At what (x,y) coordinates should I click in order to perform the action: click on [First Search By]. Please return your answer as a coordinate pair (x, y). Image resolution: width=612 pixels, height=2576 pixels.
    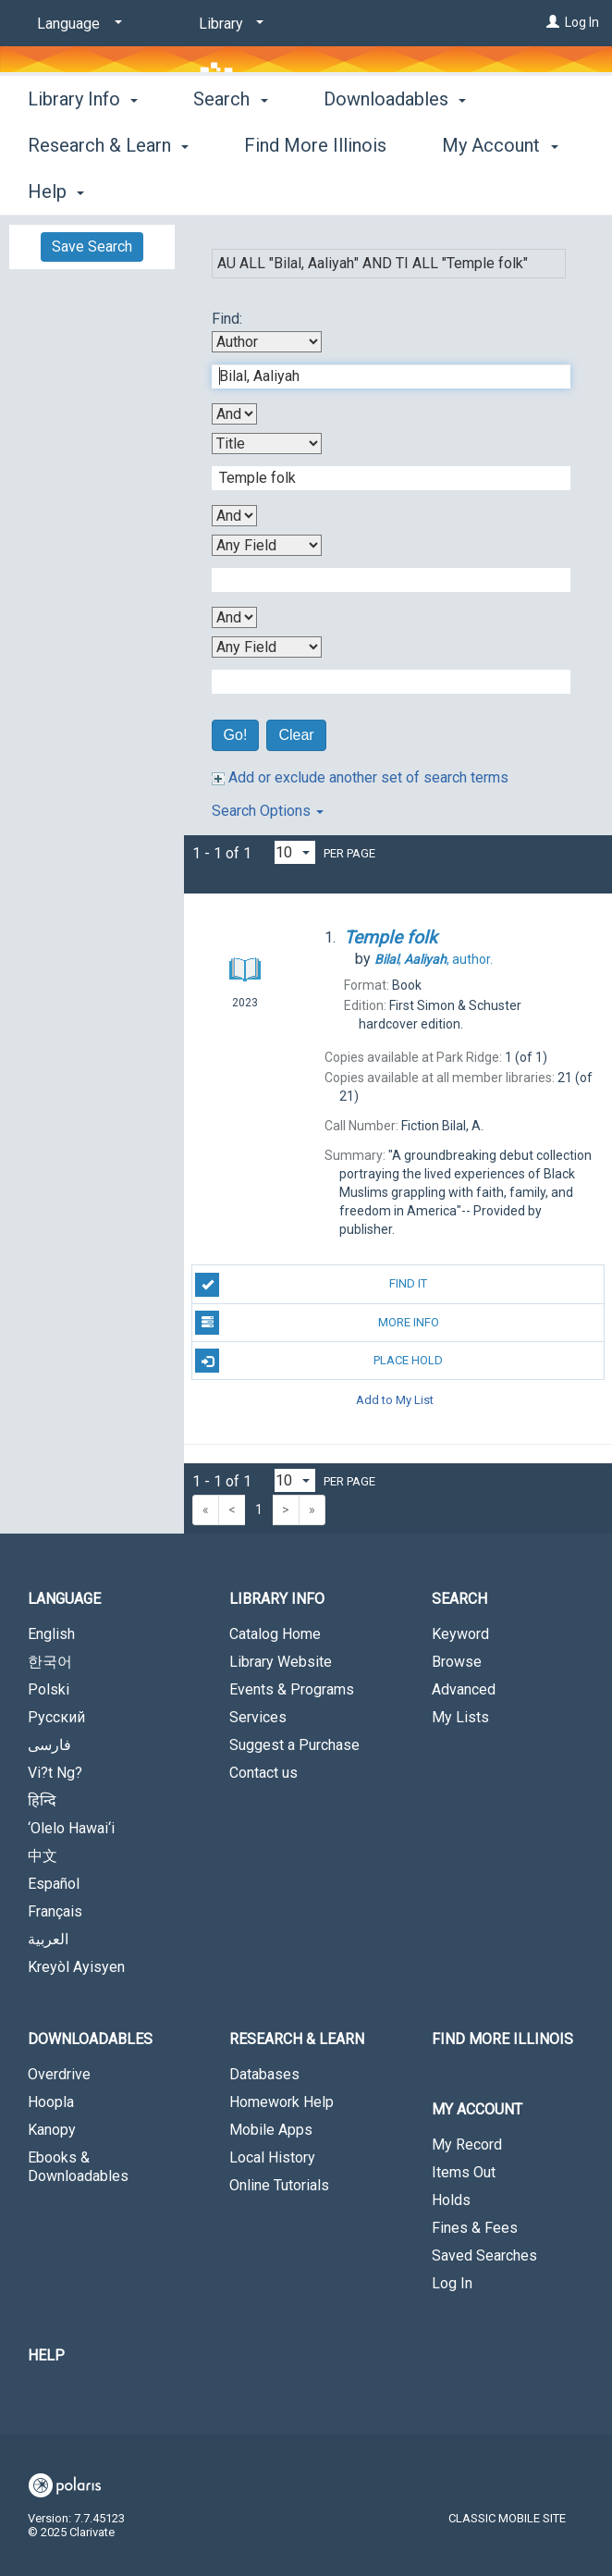
    Looking at the image, I should click on (267, 341).